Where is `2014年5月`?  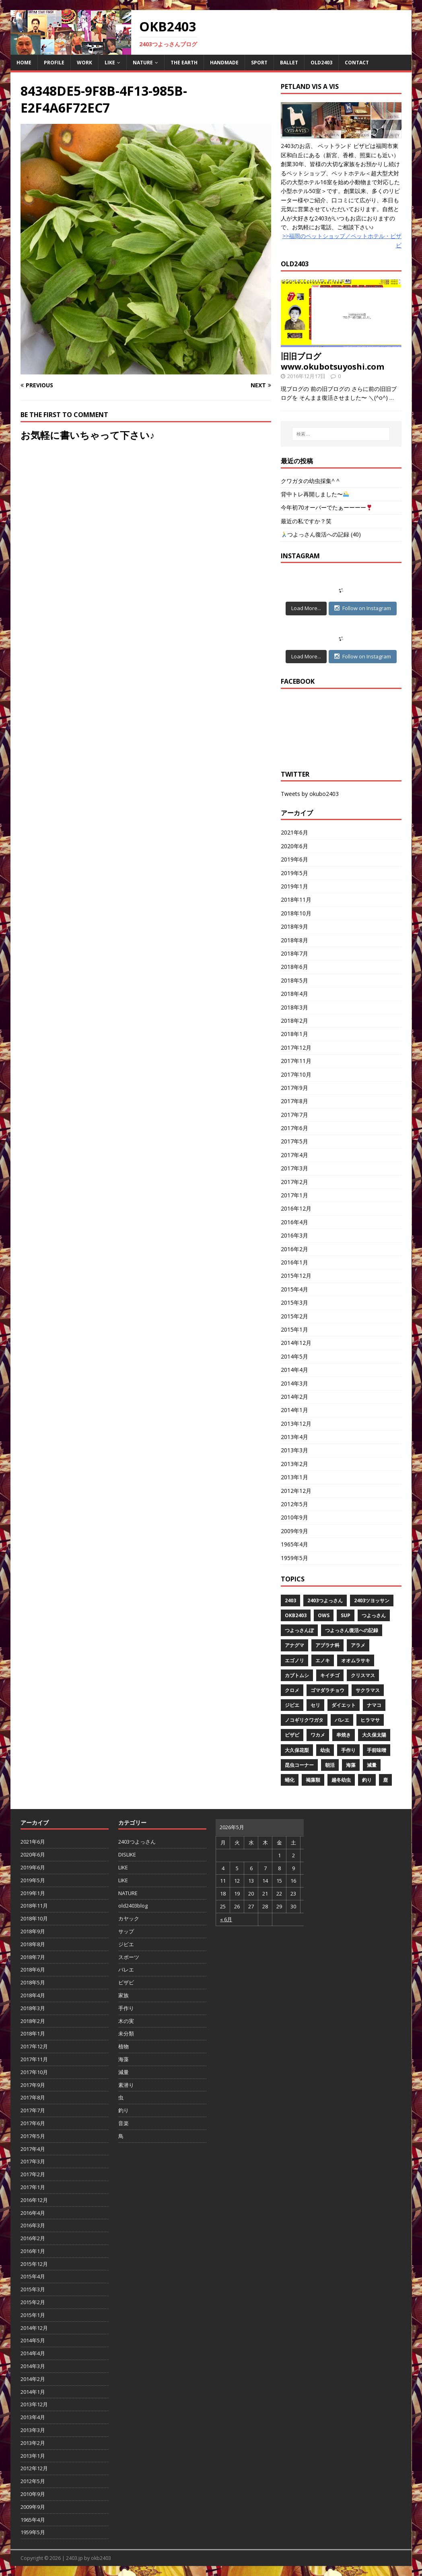 2014年5月 is located at coordinates (294, 1356).